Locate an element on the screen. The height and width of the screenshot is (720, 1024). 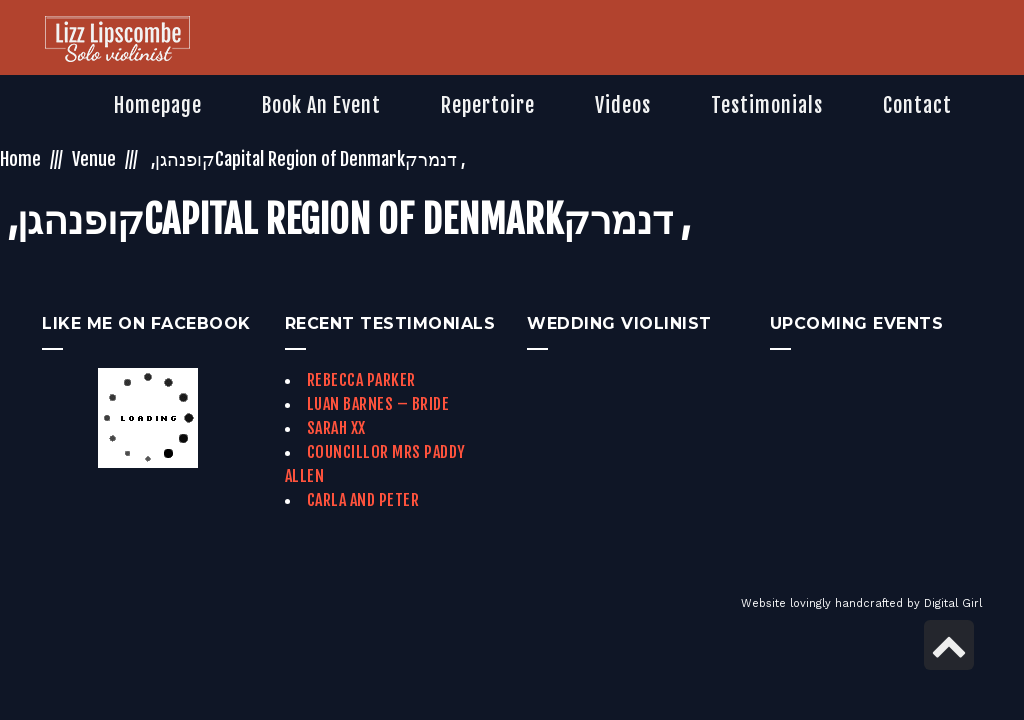
Carla and Peter [link] is located at coordinates (363, 500).